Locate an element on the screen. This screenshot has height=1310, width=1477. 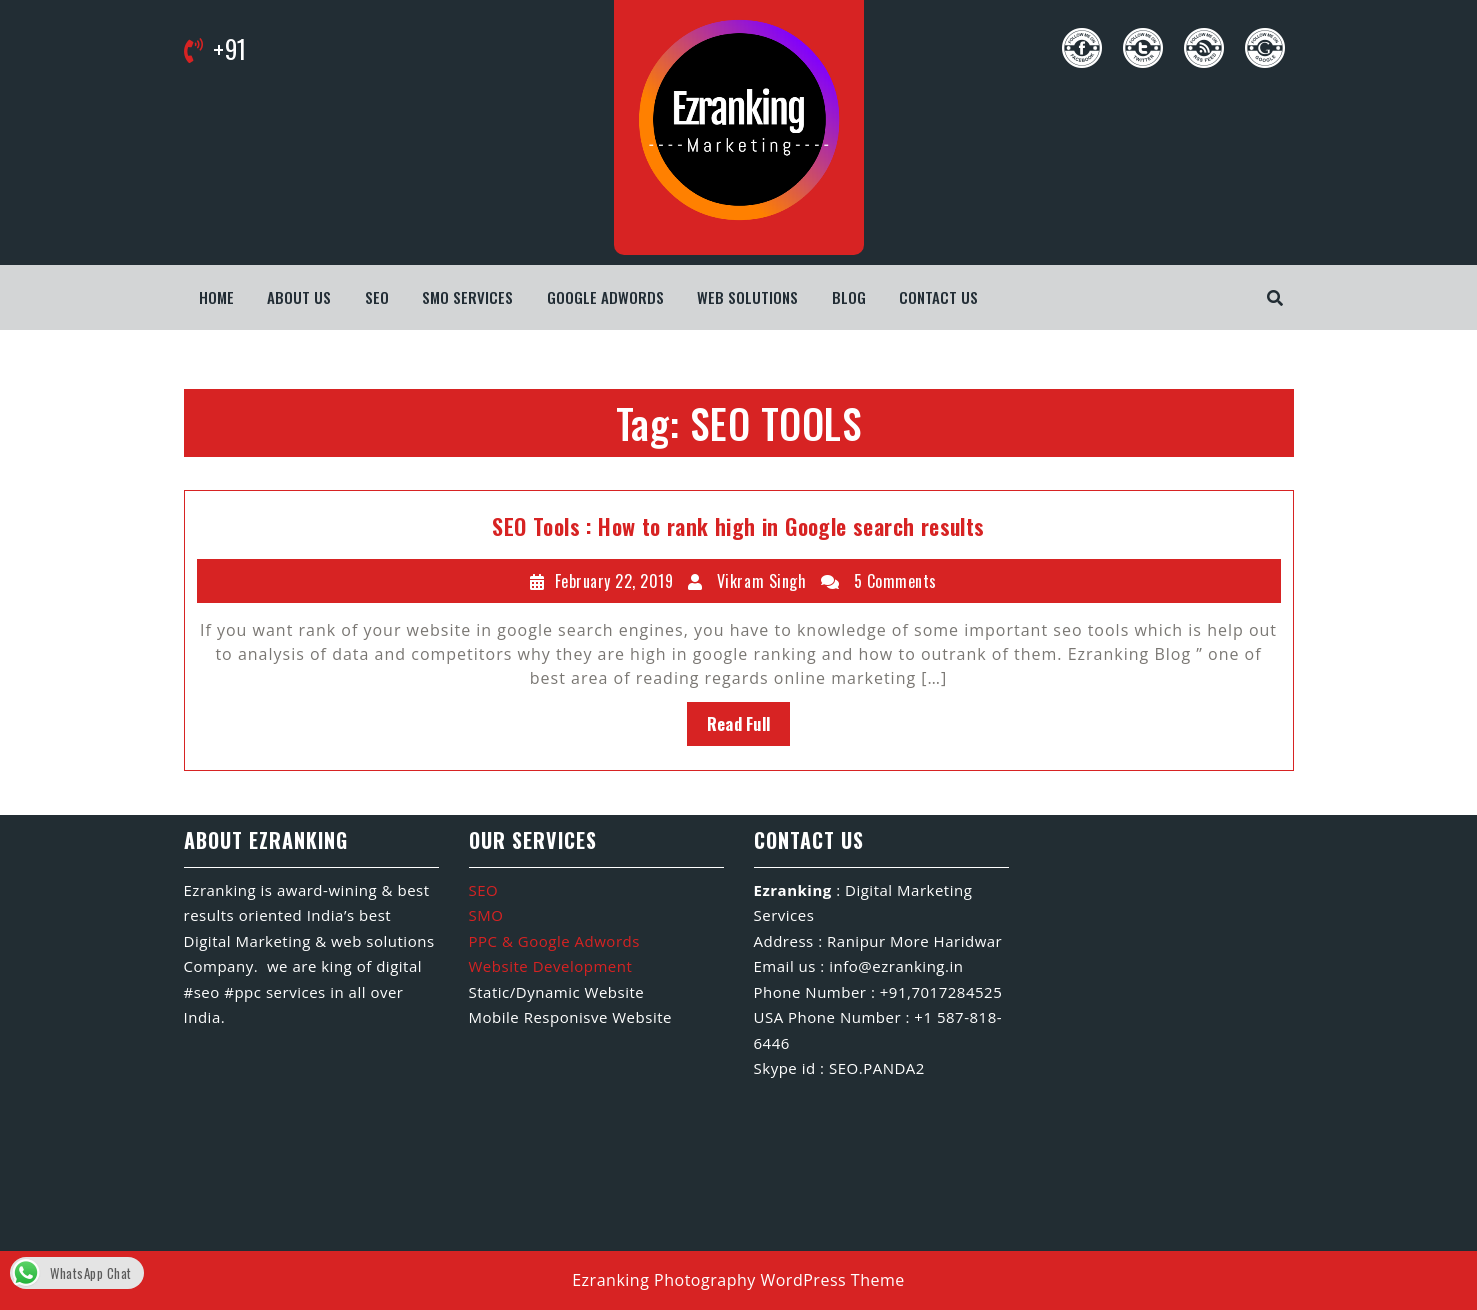
SEO is located at coordinates (377, 297).